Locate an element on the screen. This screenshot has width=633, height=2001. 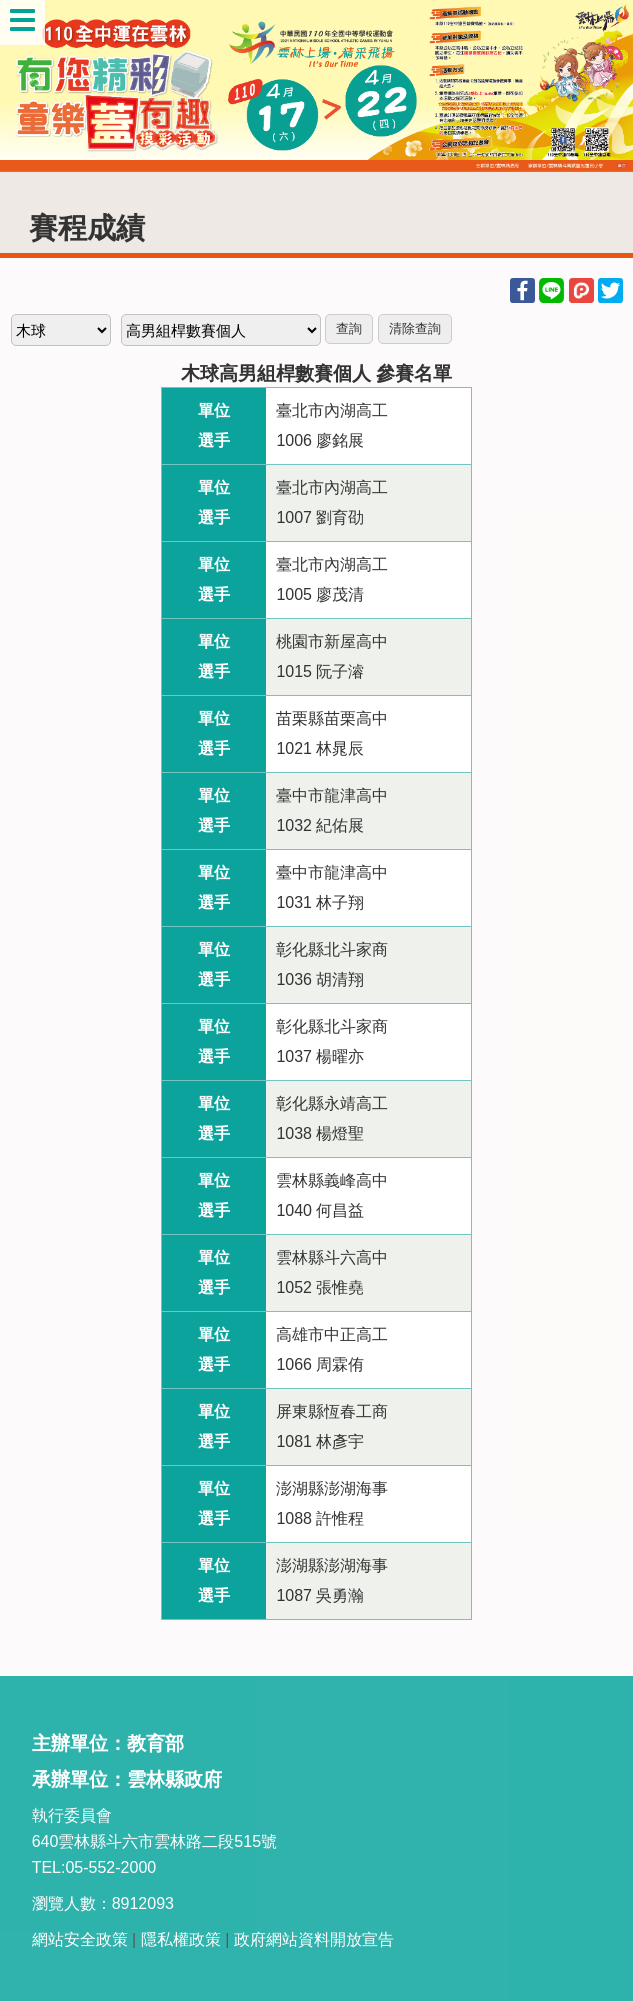
隱私權政策 is located at coordinates (181, 1939).